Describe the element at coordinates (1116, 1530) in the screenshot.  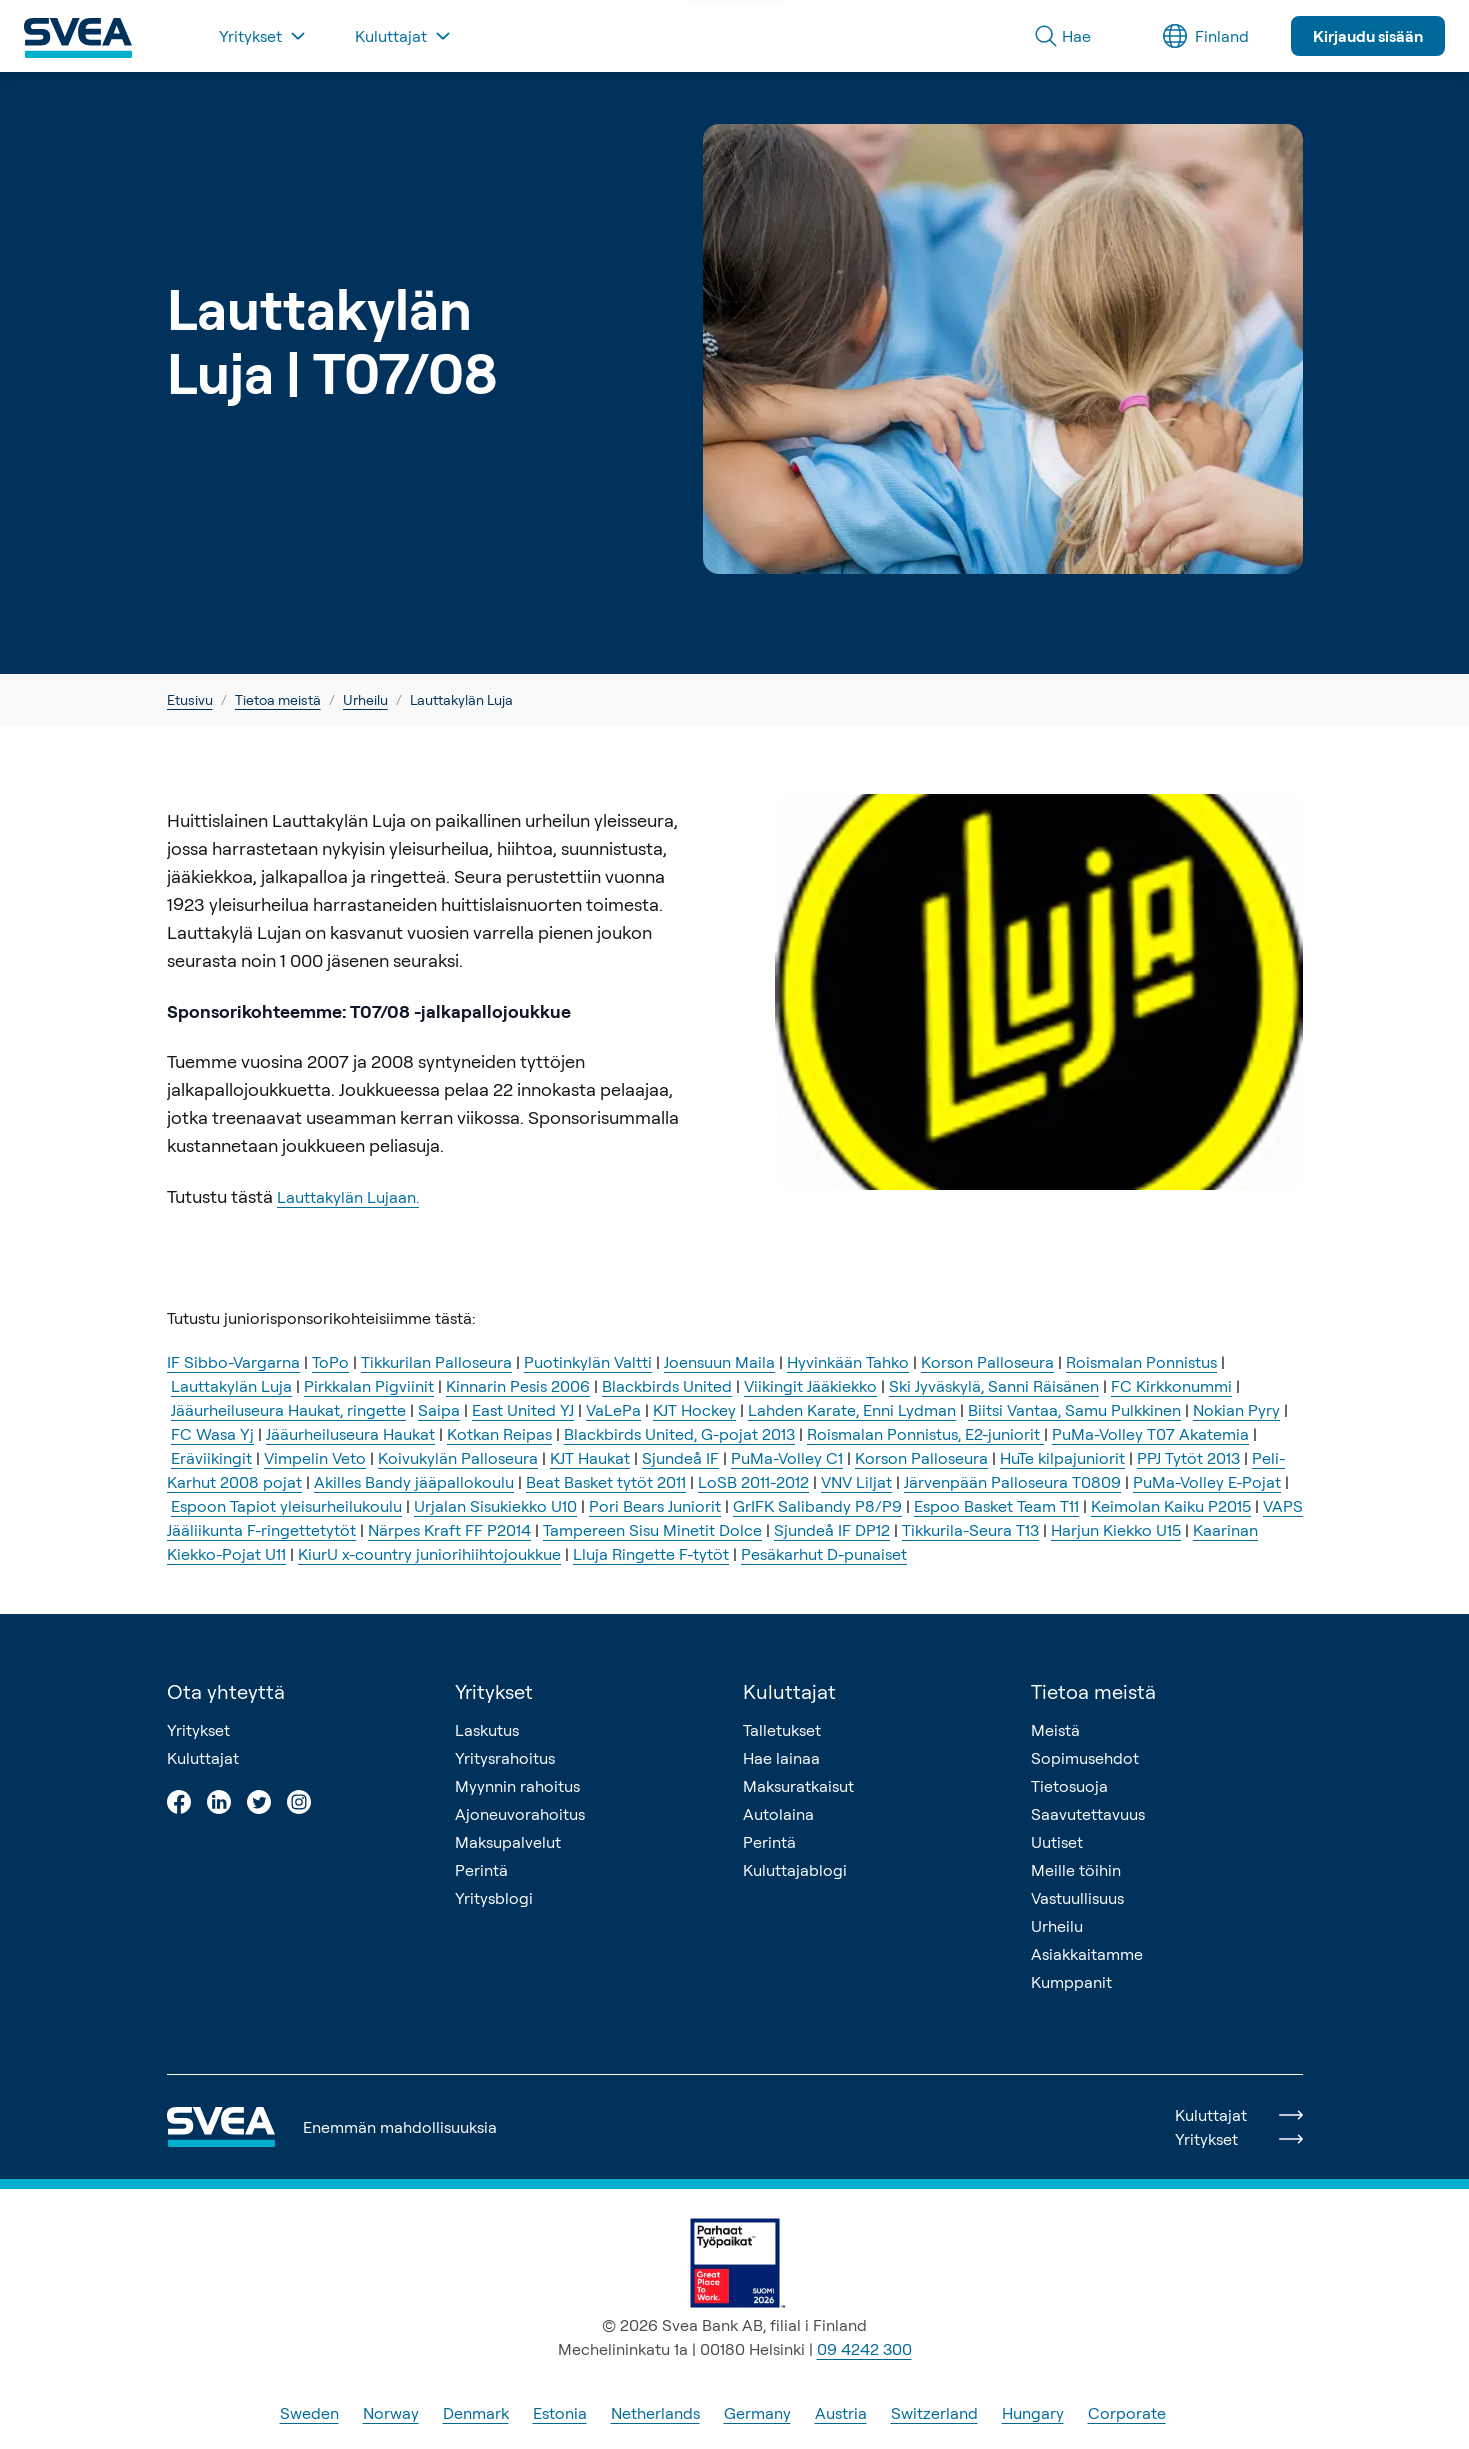
I see `Harjun Kiekko U15` at that location.